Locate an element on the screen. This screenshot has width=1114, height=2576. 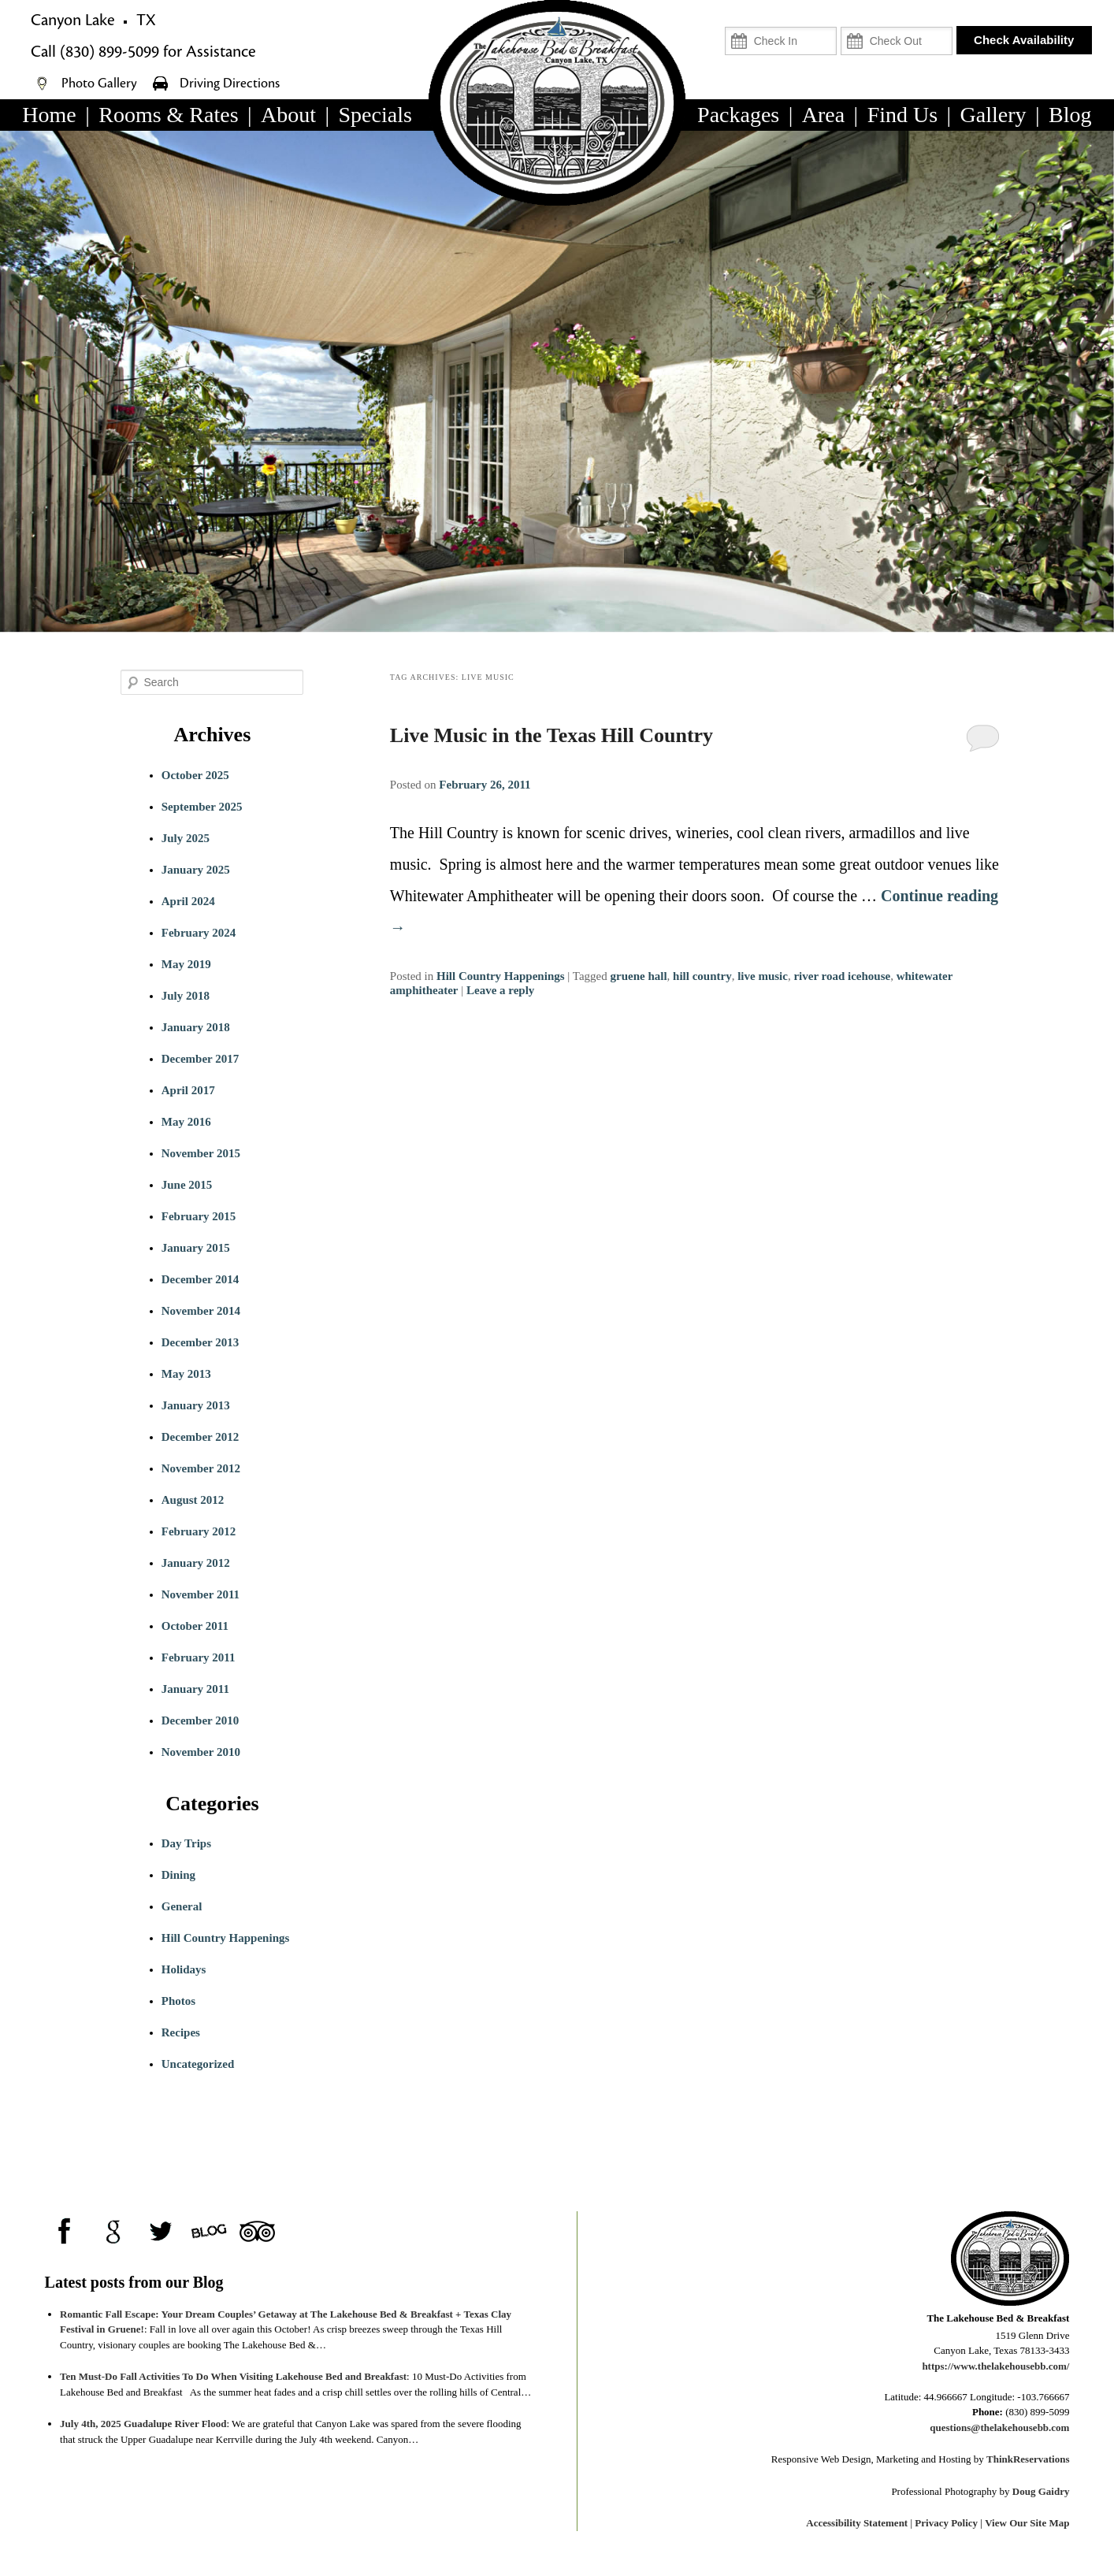
(830) 899-5099 is located at coordinates (109, 52).